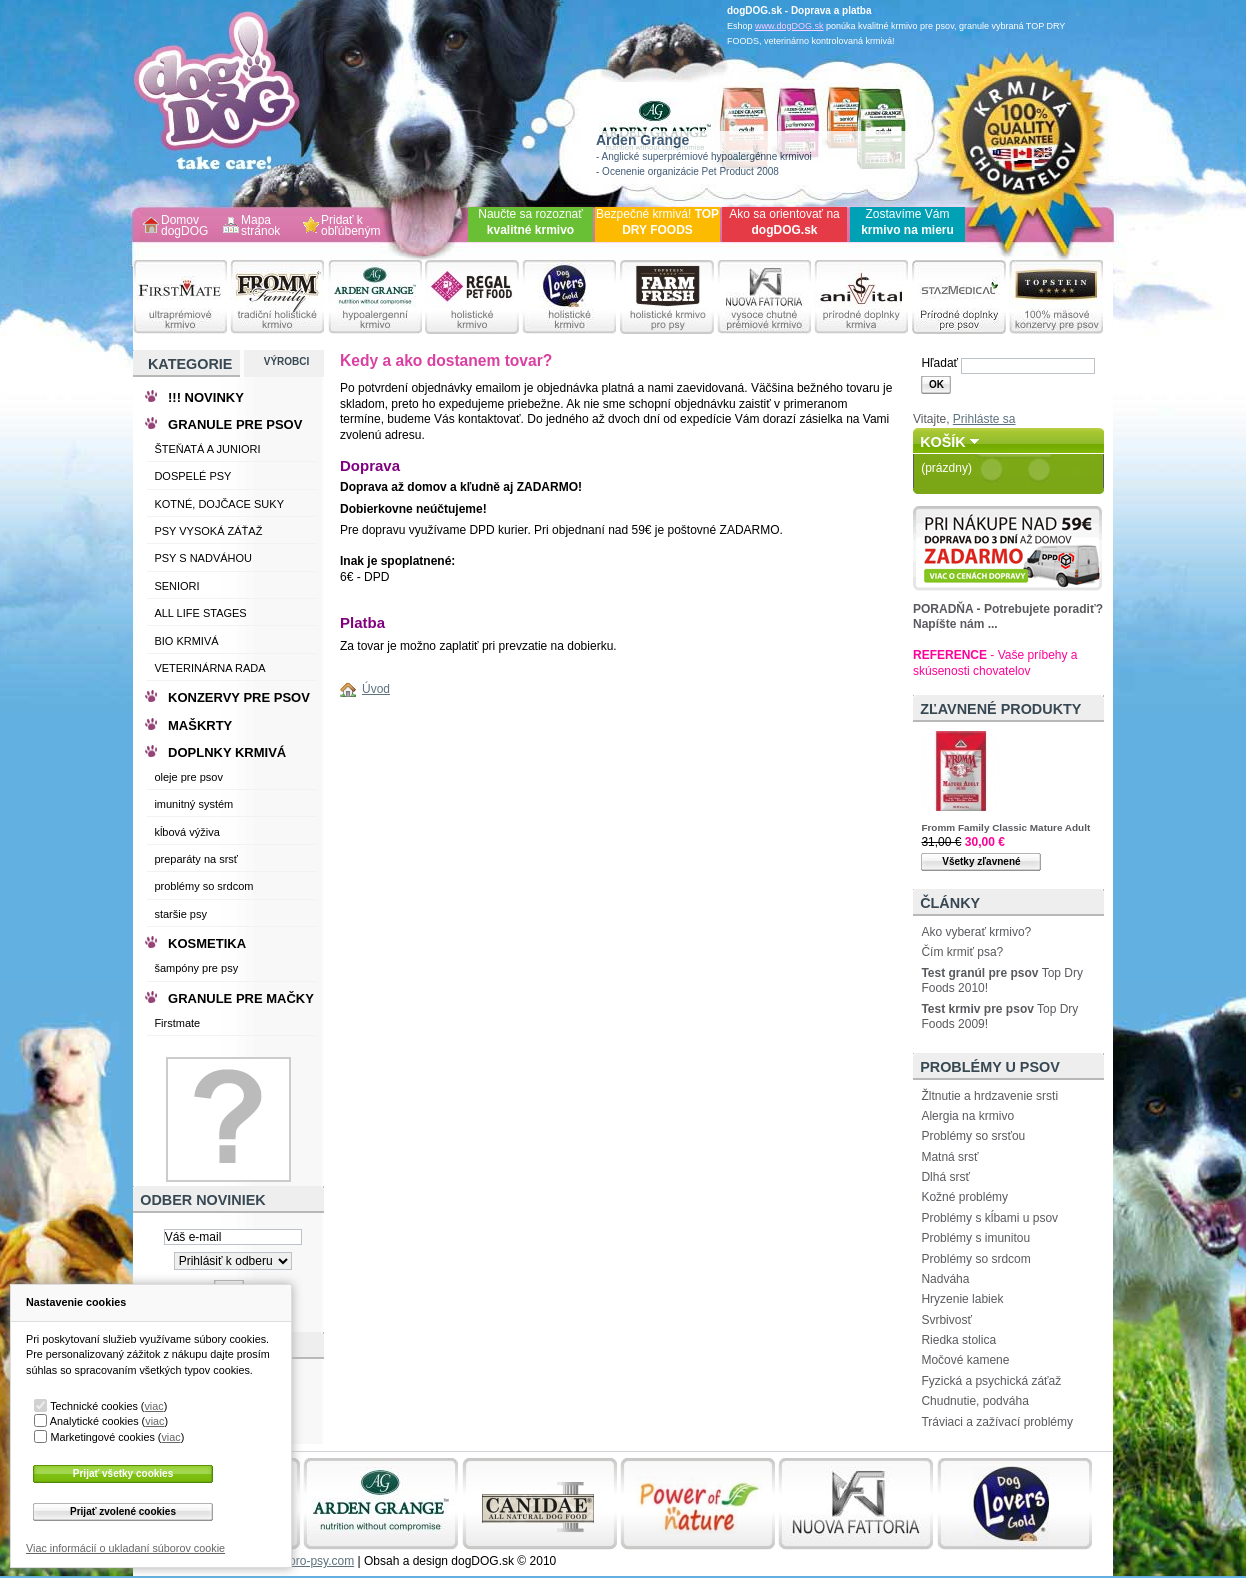 The height and width of the screenshot is (1578, 1246). I want to click on ALL LIFE STAGES, so click(200, 613).